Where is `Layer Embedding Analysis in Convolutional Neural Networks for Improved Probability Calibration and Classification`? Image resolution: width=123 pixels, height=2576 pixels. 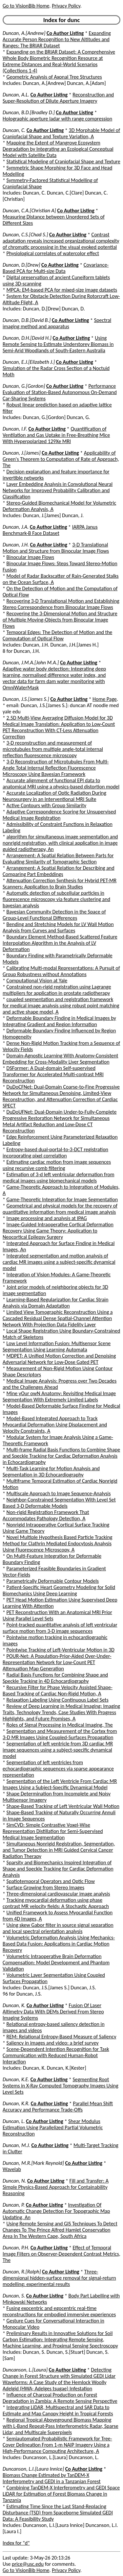
Layer Embedding Analysis in Convolutional Neural Networks for Improved Probability Calibration and Classification is located at coordinates (58, 490).